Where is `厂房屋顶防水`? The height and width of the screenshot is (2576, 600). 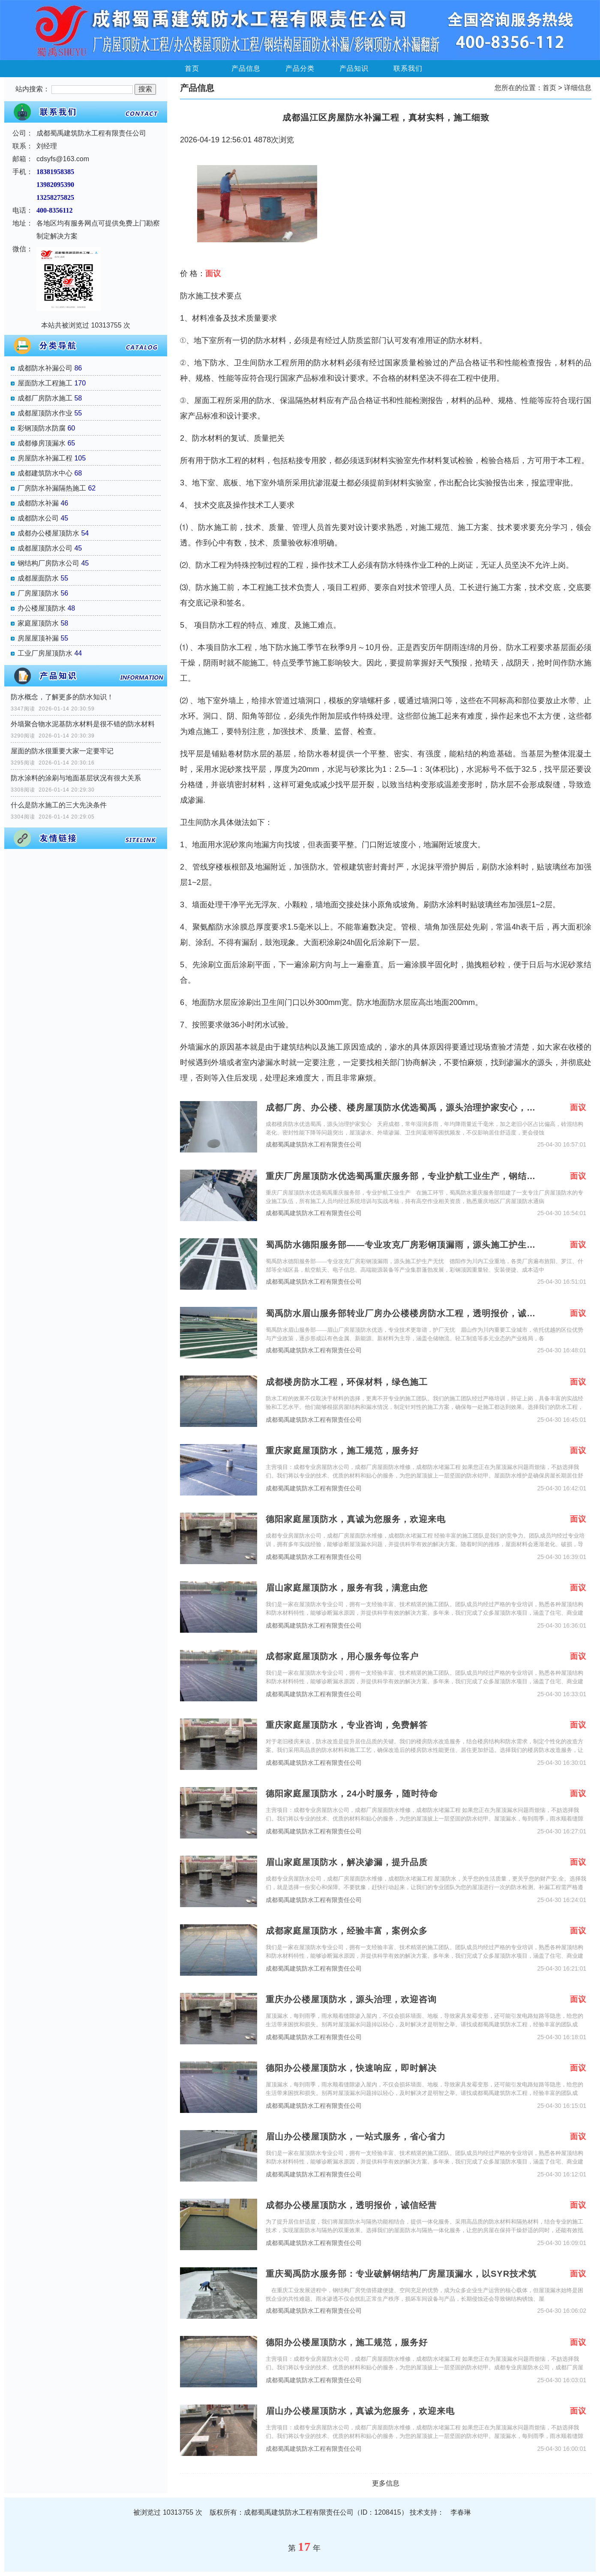
厂房屋顶防水 is located at coordinates (38, 593).